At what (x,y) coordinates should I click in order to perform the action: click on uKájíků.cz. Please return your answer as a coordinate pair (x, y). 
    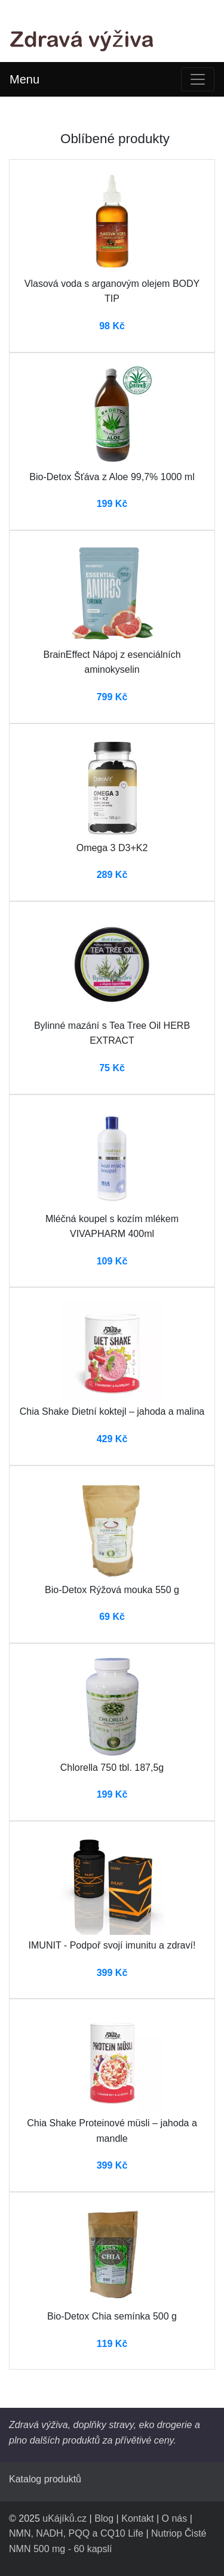
    Looking at the image, I should click on (64, 2518).